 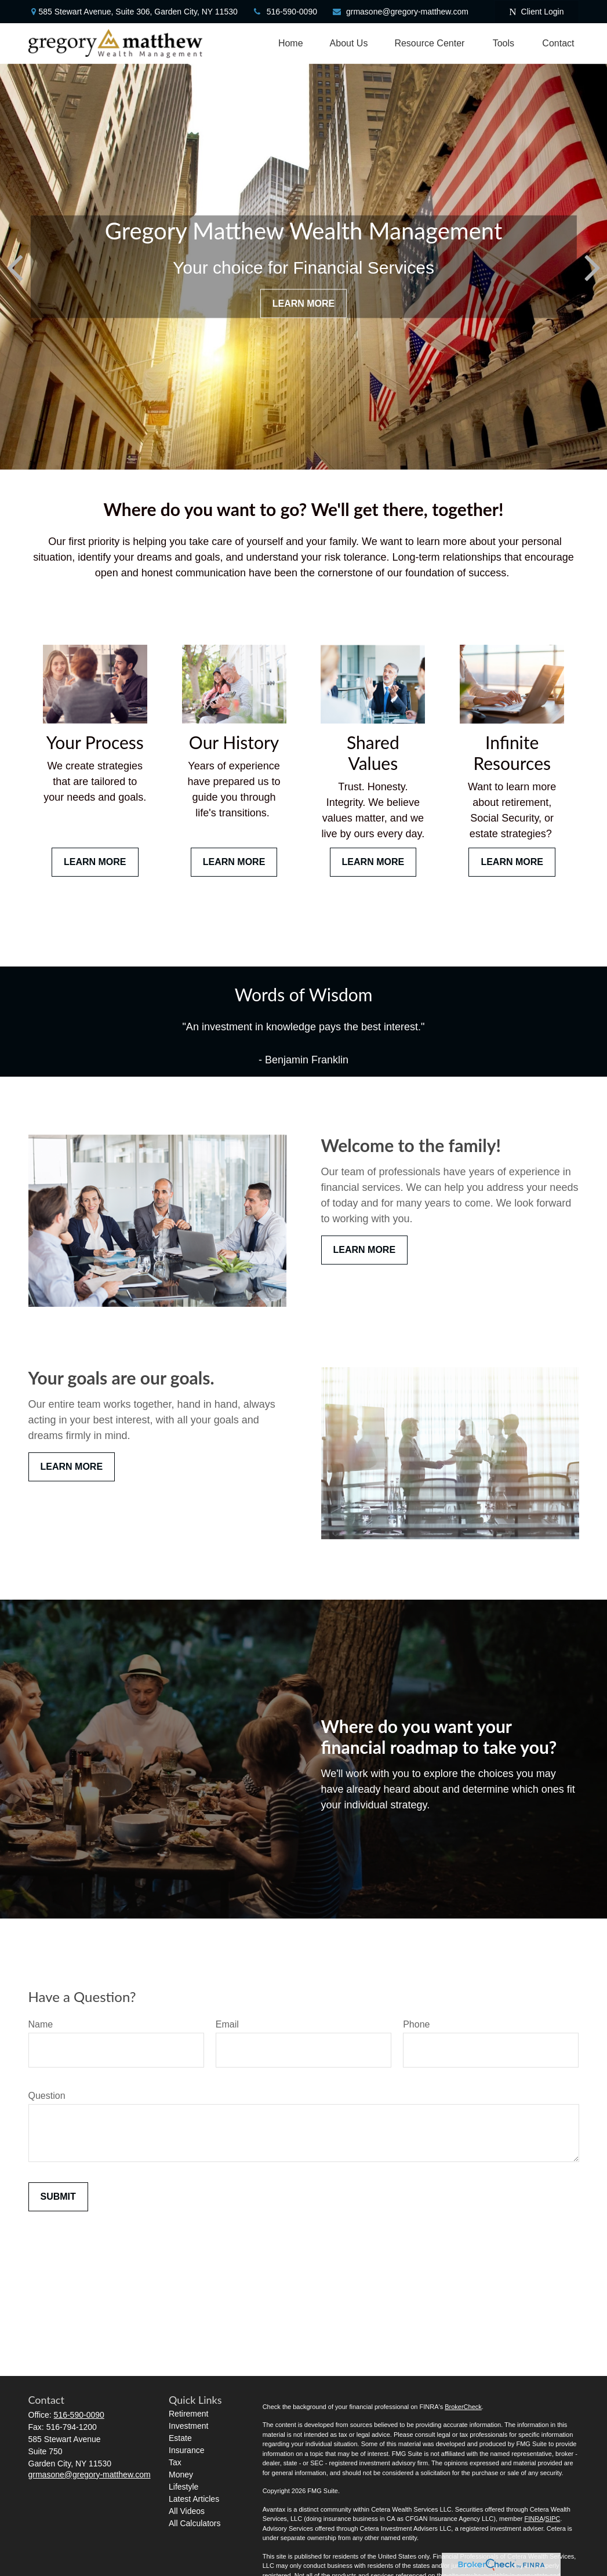 What do you see at coordinates (183, 2486) in the screenshot?
I see `Lifestyle` at bounding box center [183, 2486].